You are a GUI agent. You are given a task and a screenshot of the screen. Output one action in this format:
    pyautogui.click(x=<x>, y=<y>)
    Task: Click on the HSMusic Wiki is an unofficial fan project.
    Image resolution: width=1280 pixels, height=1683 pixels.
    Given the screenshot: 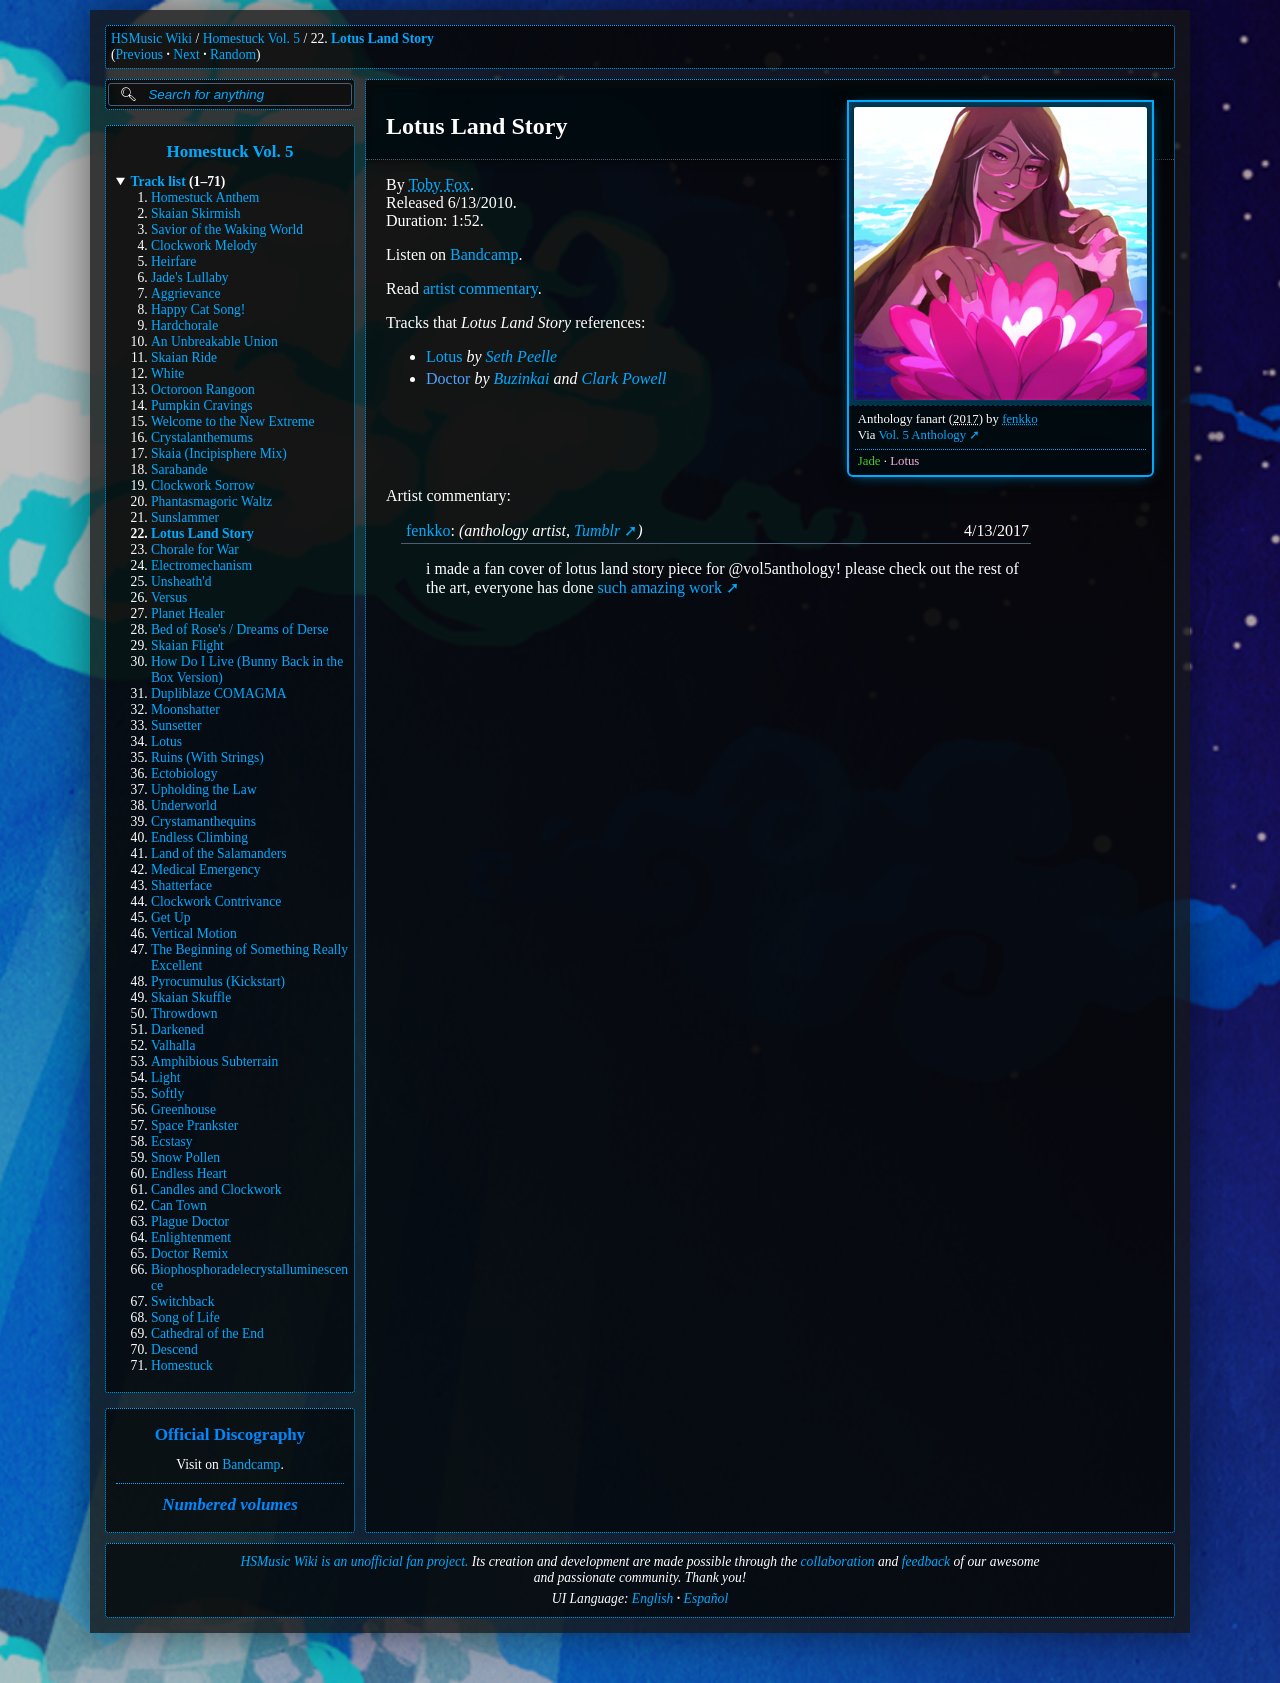 What is the action you would take?
    pyautogui.click(x=354, y=1561)
    